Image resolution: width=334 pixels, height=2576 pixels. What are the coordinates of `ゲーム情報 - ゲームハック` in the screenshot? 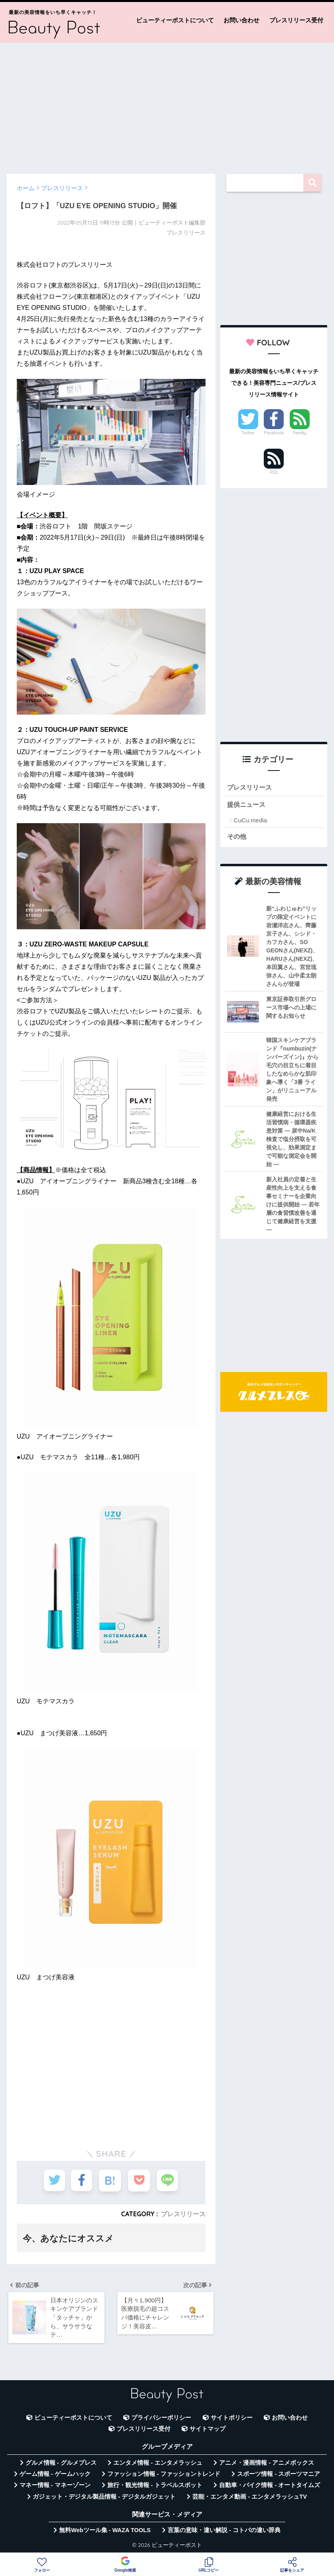 It's located at (55, 2475).